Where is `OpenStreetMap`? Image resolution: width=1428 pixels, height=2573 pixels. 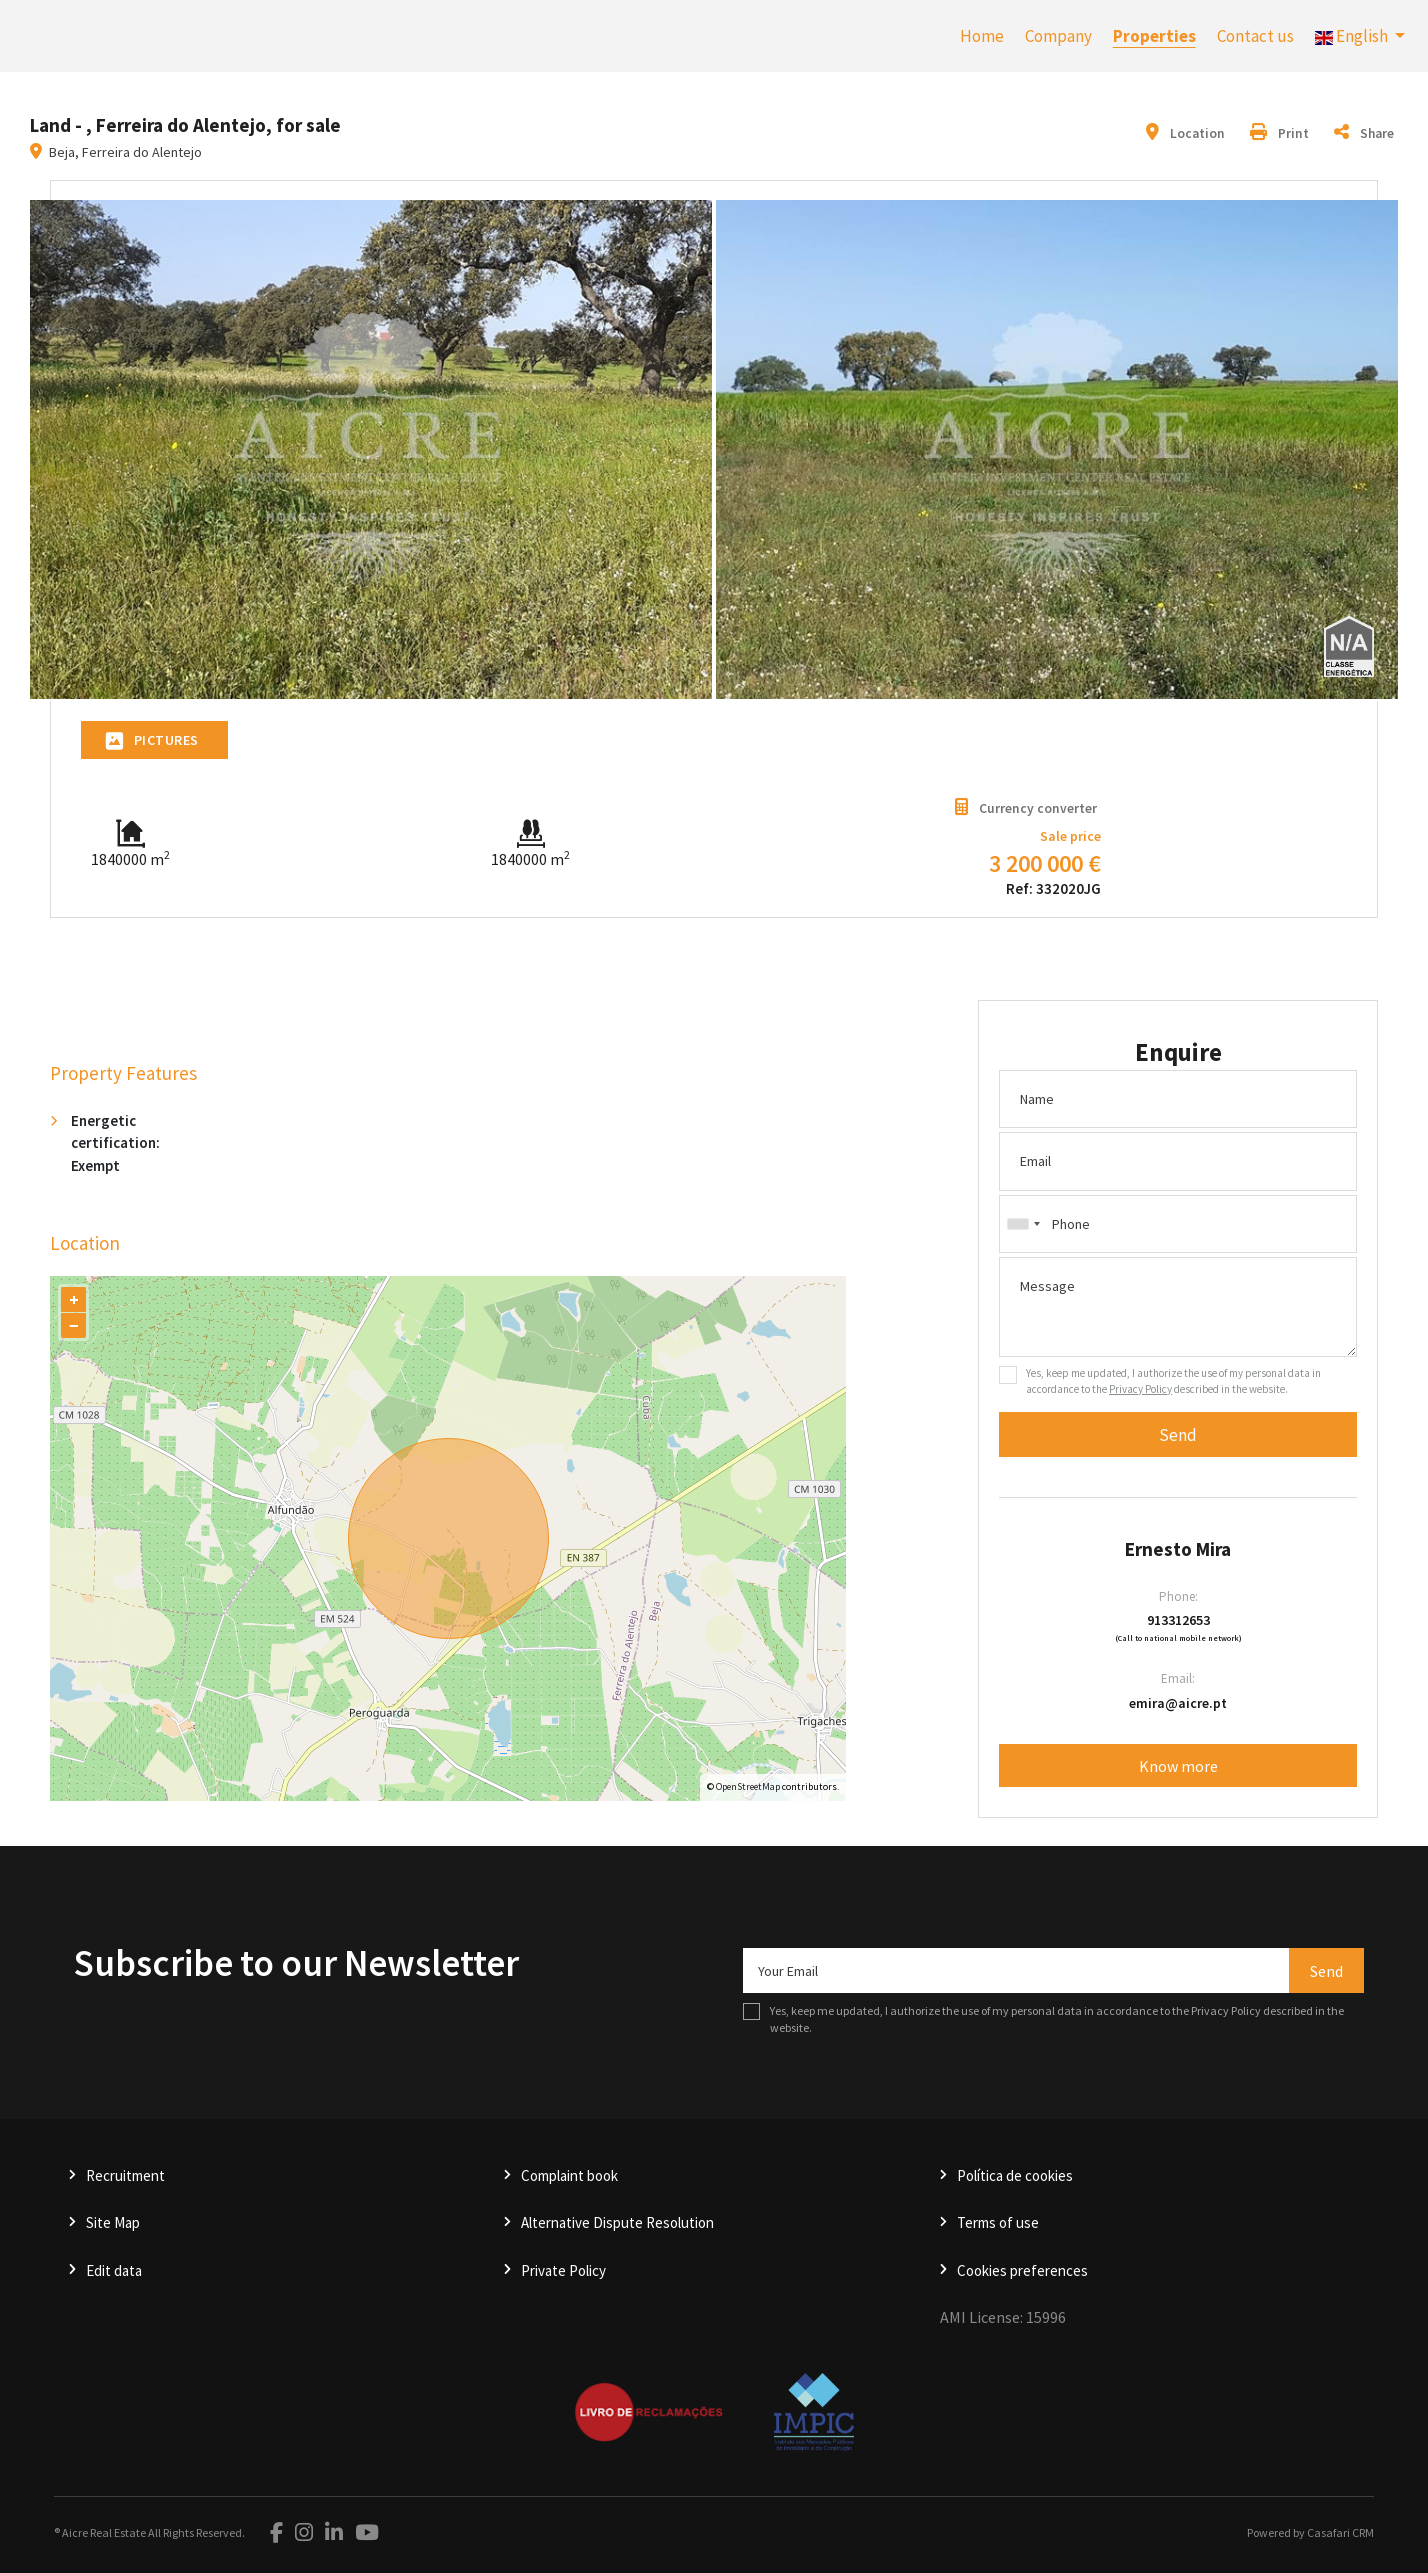 OpenStreetMap is located at coordinates (748, 1786).